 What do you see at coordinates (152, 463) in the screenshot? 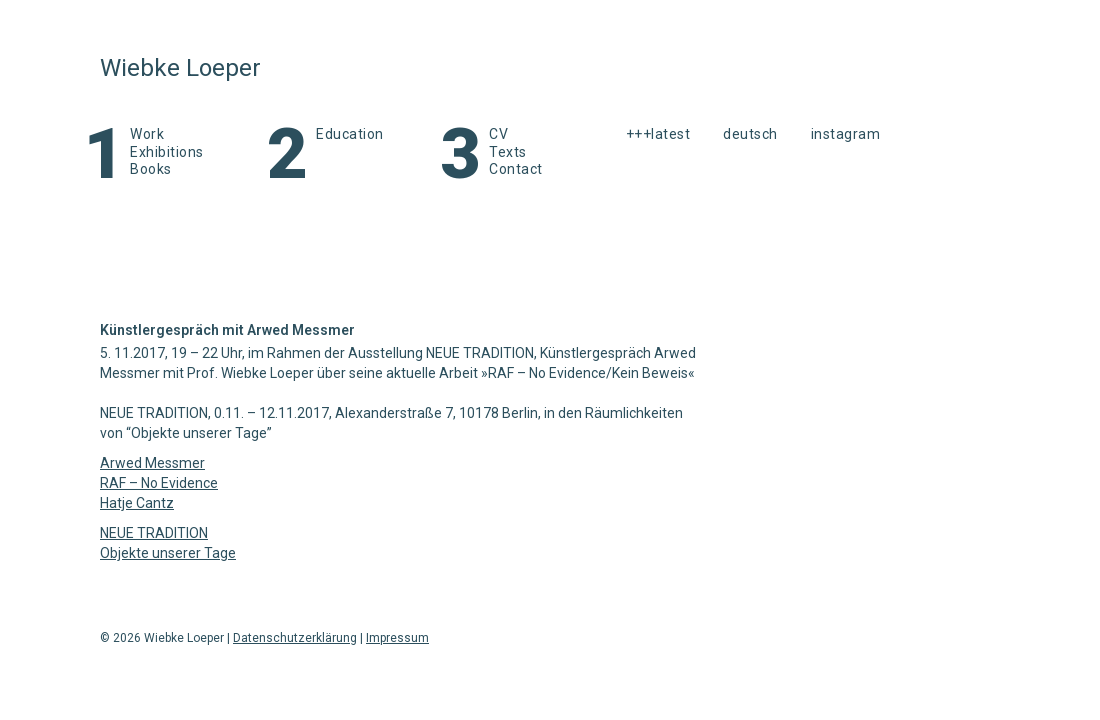
I see `Arwed Messmer` at bounding box center [152, 463].